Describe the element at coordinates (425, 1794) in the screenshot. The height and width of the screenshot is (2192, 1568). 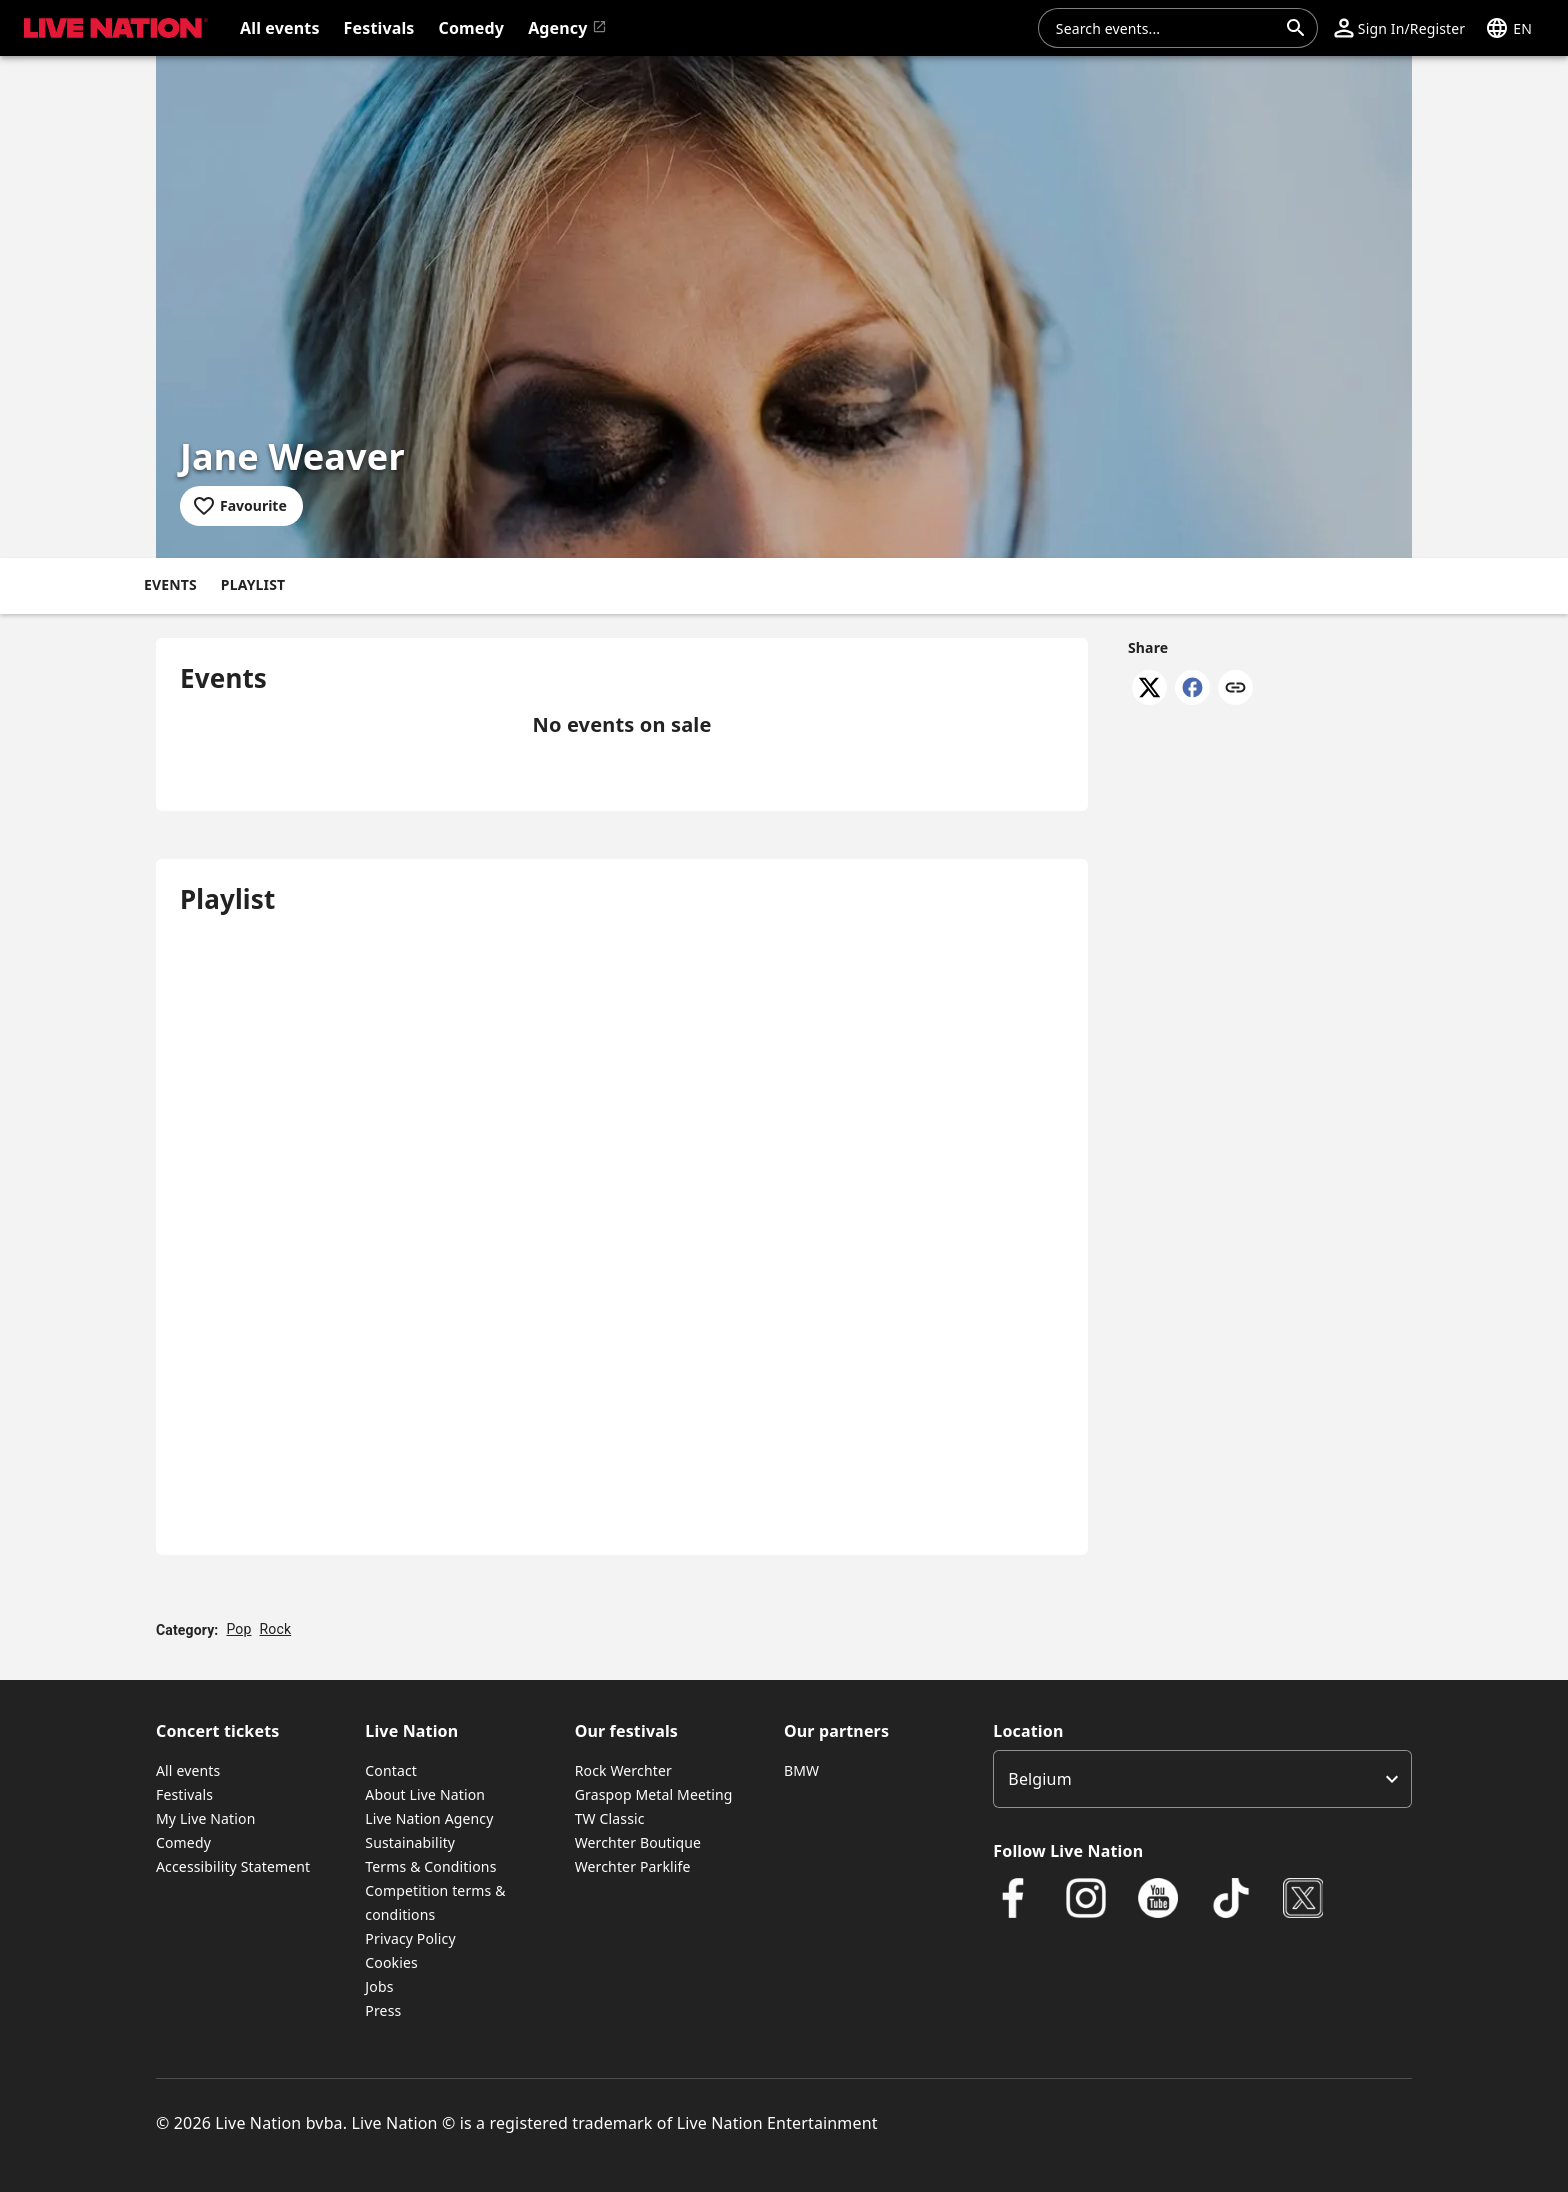
I see `About Live Nation` at that location.